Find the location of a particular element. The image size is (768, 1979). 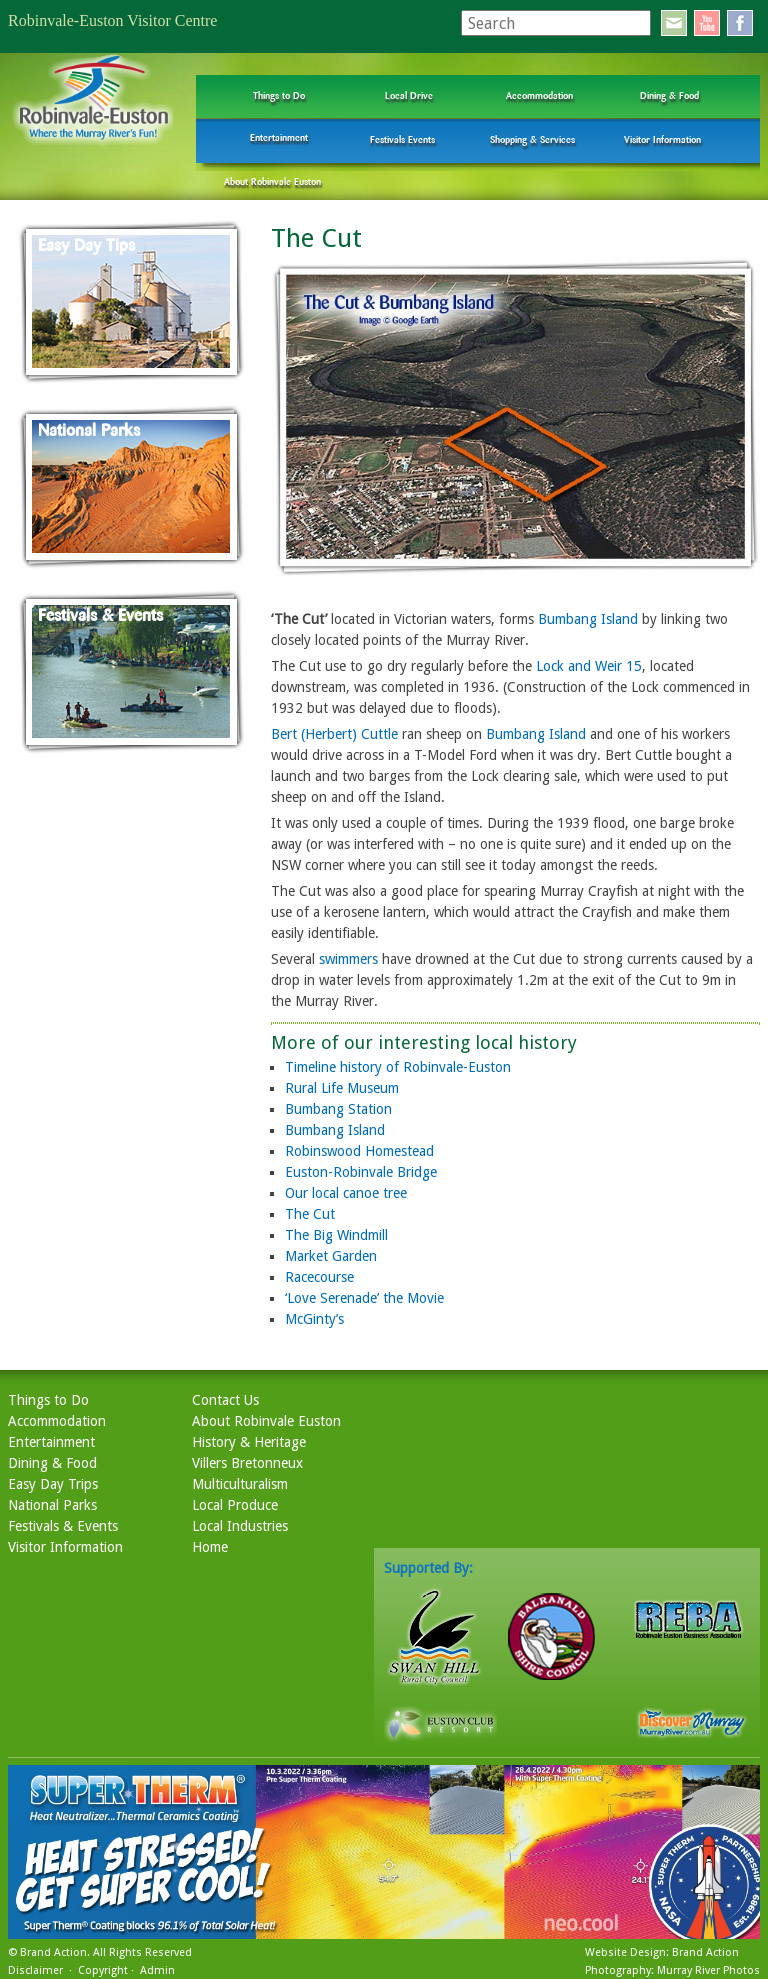

Festivals & Events is located at coordinates (63, 1526).